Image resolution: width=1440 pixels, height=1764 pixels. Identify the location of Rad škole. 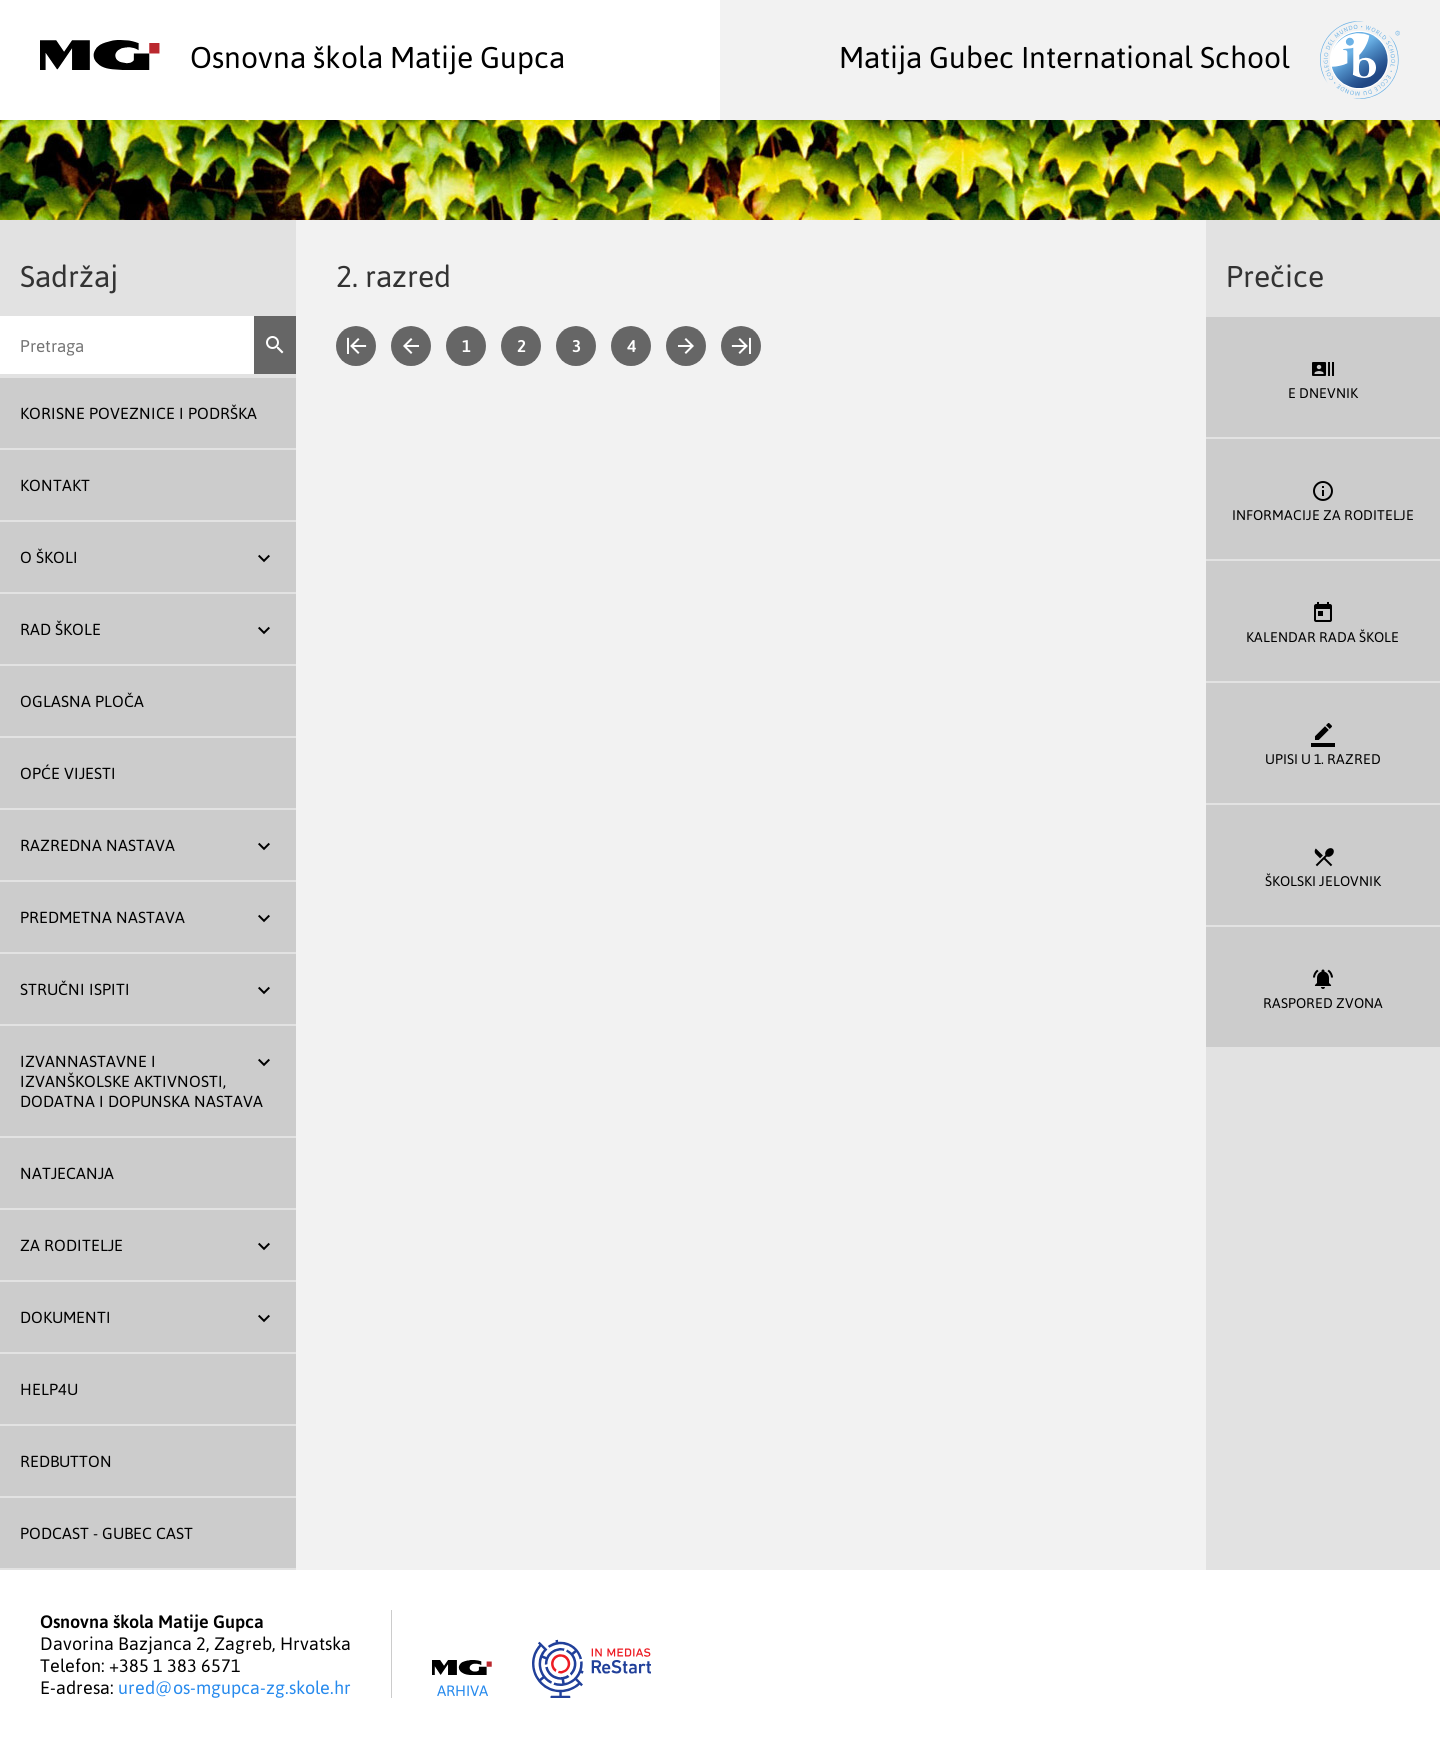
(60, 629).